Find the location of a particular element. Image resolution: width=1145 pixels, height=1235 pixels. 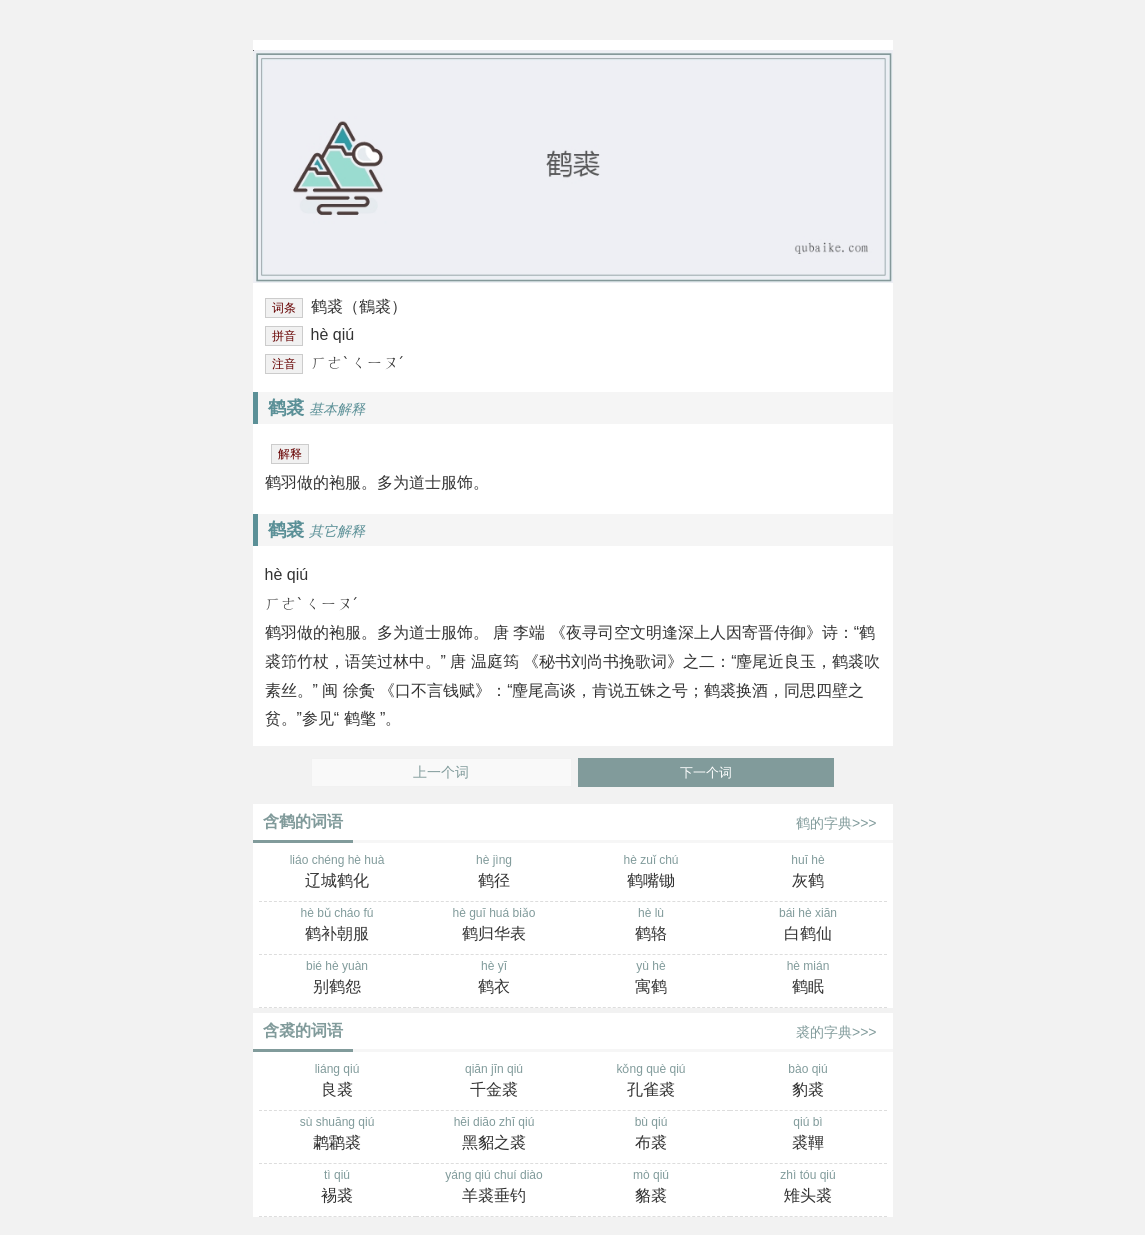

鹤的字典>>> is located at coordinates (836, 823).